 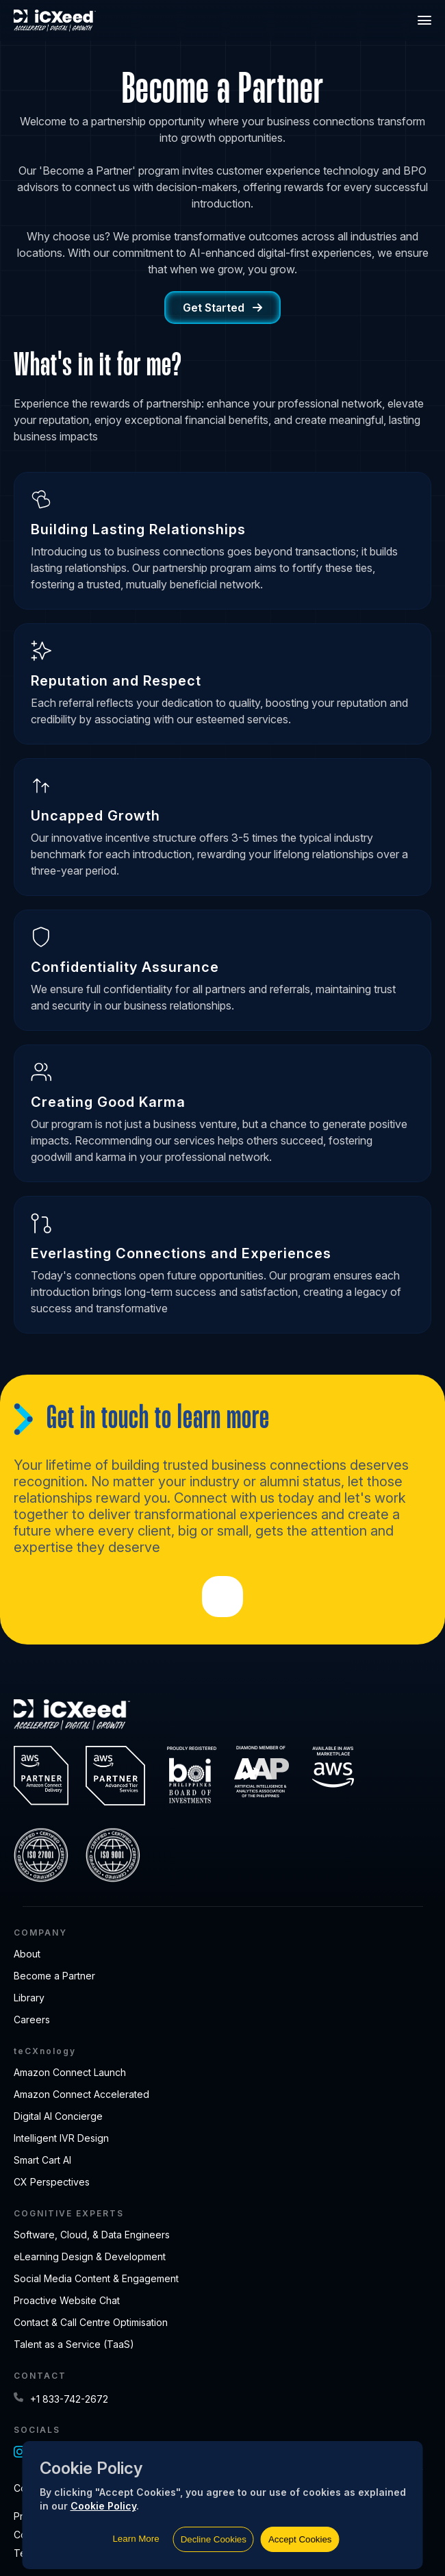 What do you see at coordinates (135, 2539) in the screenshot?
I see `Learn More` at bounding box center [135, 2539].